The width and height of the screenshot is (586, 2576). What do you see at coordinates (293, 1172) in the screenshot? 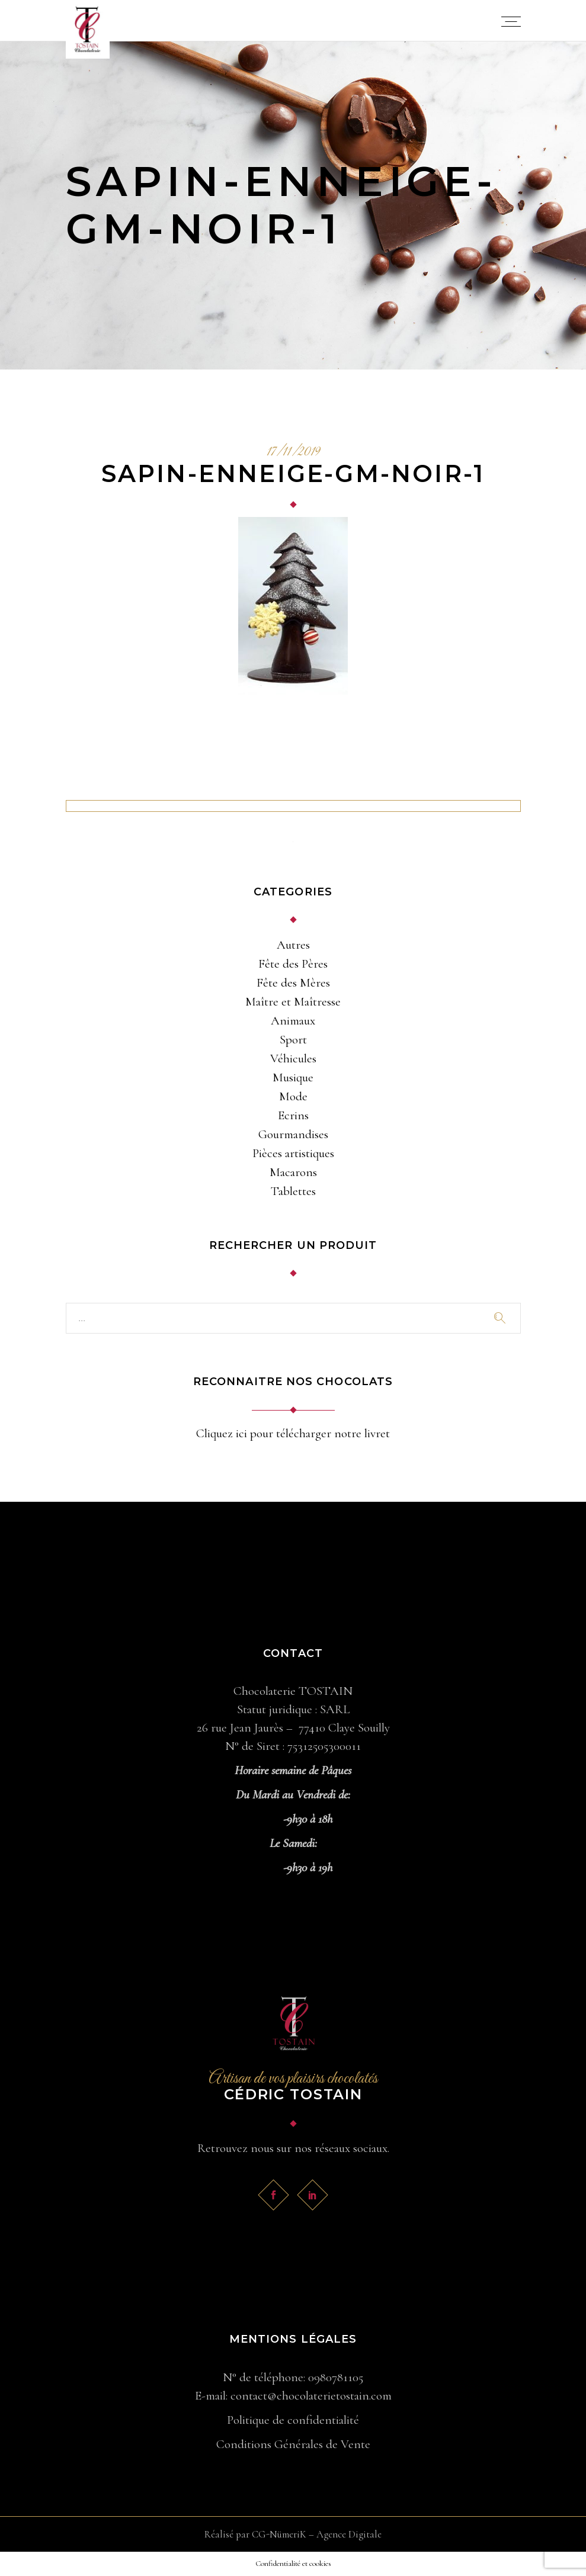
I see `Macarons` at bounding box center [293, 1172].